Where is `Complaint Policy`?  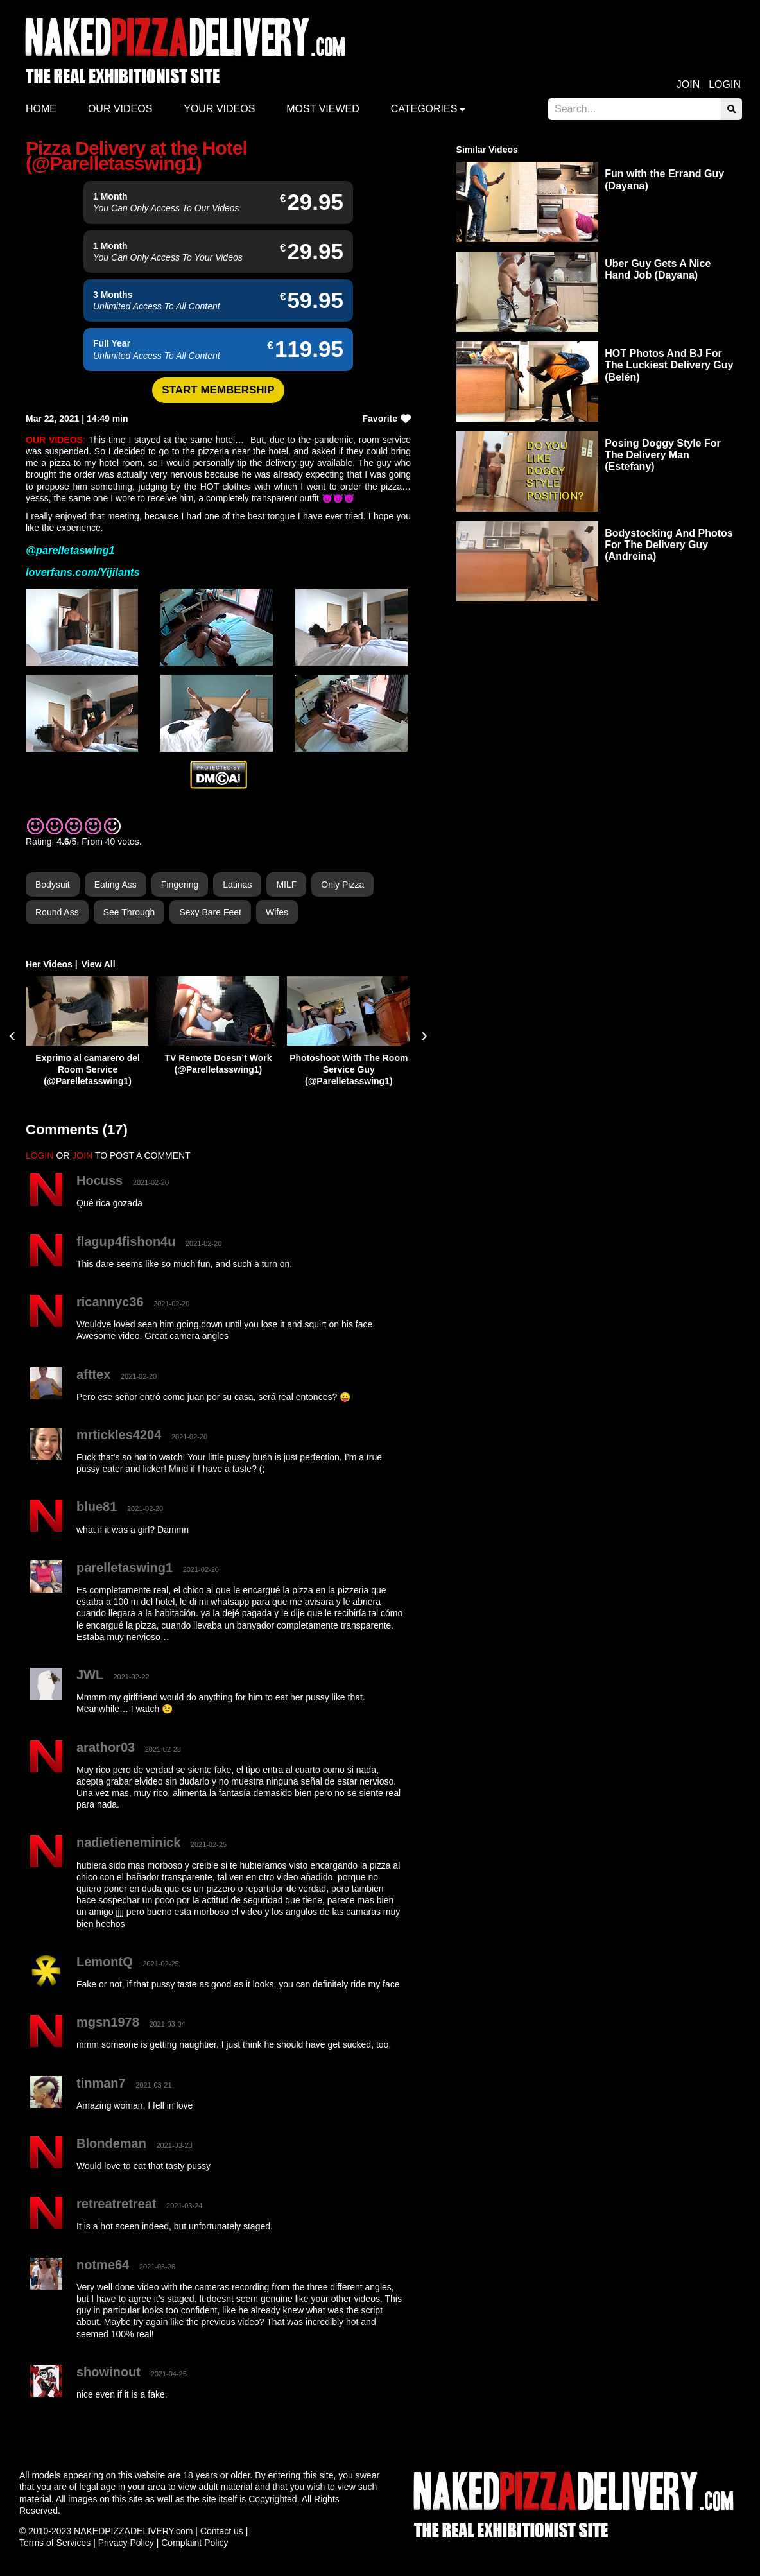
Complaint Policy is located at coordinates (194, 2542).